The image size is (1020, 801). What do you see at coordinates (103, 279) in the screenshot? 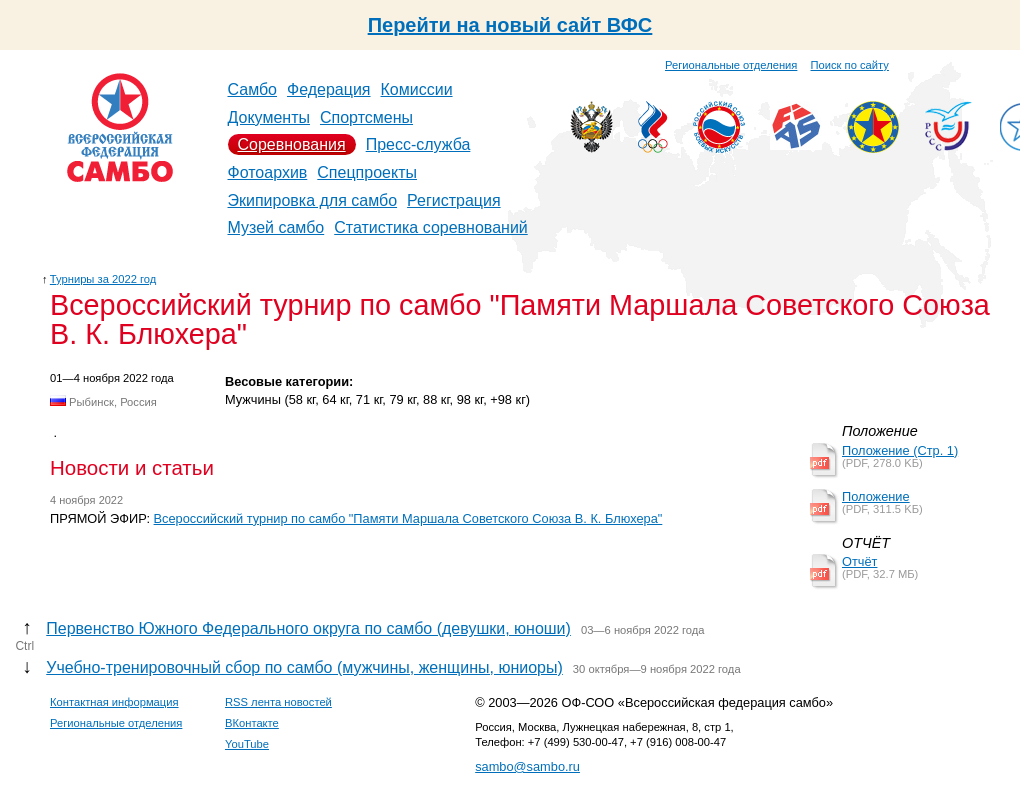
I see `Турниры за 2022 год` at bounding box center [103, 279].